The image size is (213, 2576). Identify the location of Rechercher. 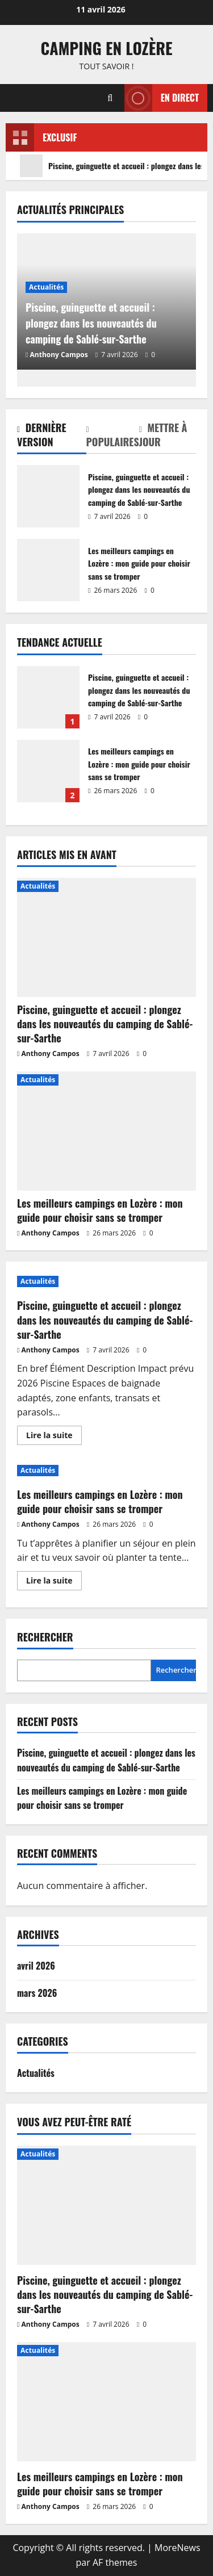
(45, 1637).